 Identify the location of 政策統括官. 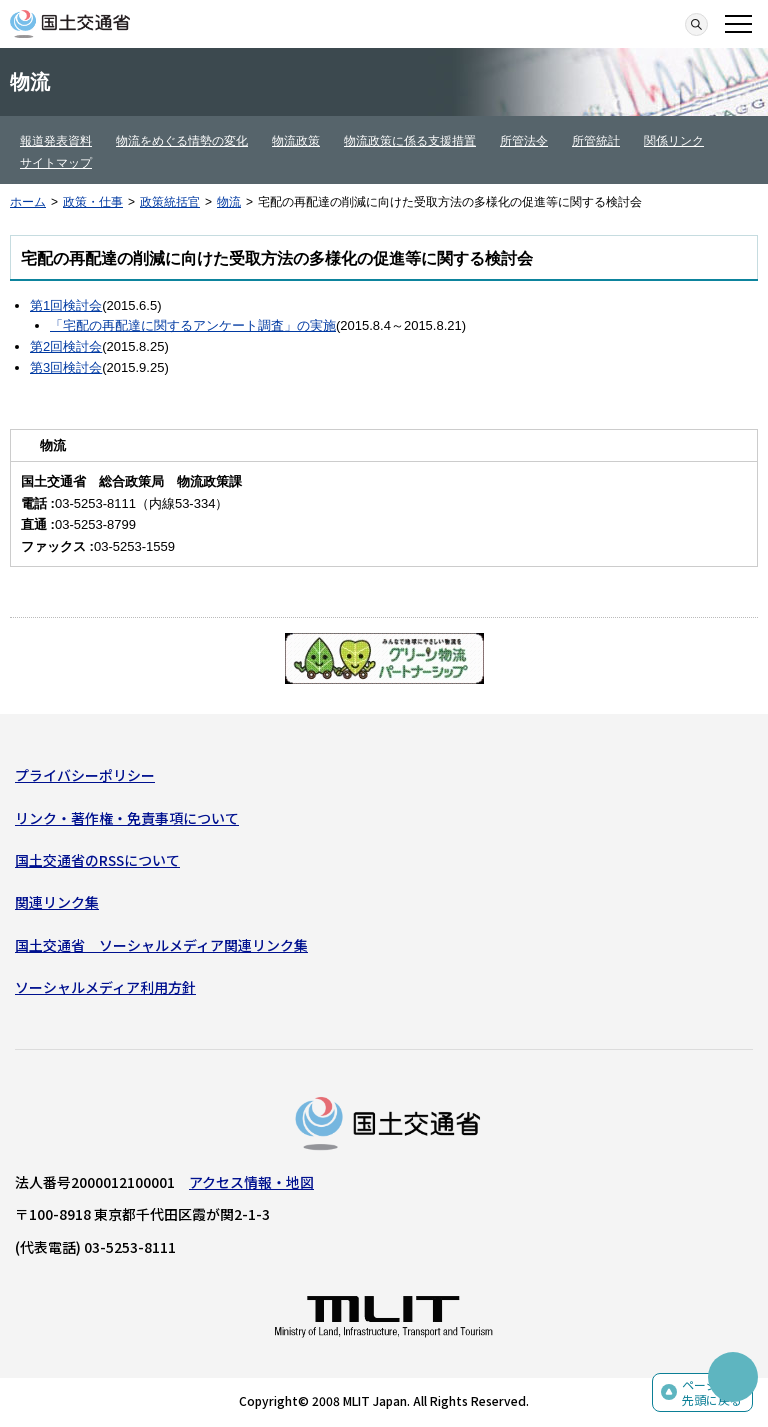
(170, 202).